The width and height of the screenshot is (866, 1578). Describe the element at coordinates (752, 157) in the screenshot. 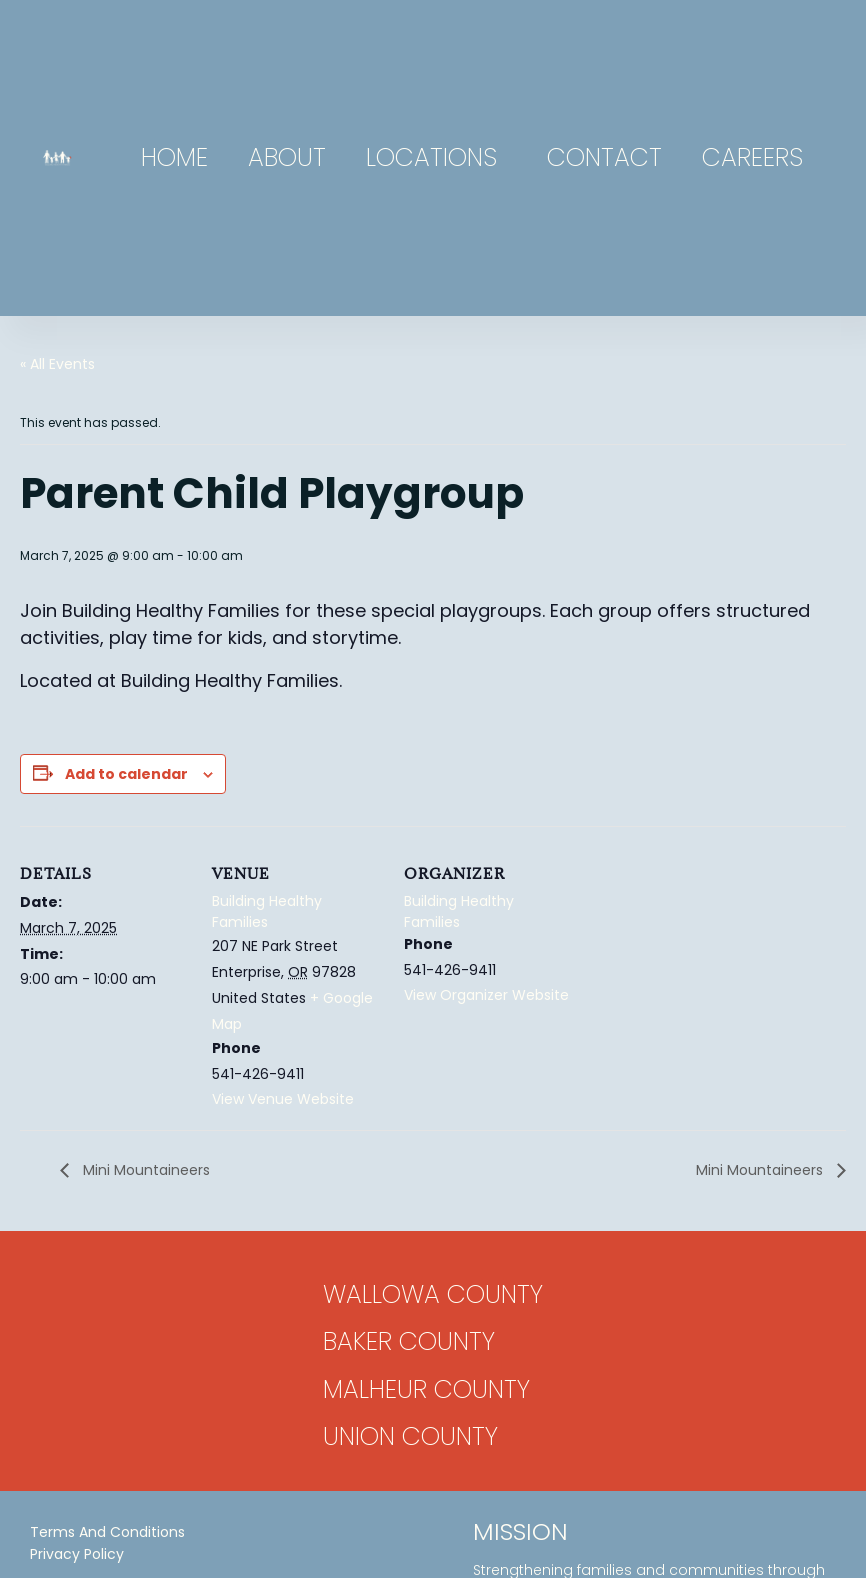

I see `Careers` at that location.